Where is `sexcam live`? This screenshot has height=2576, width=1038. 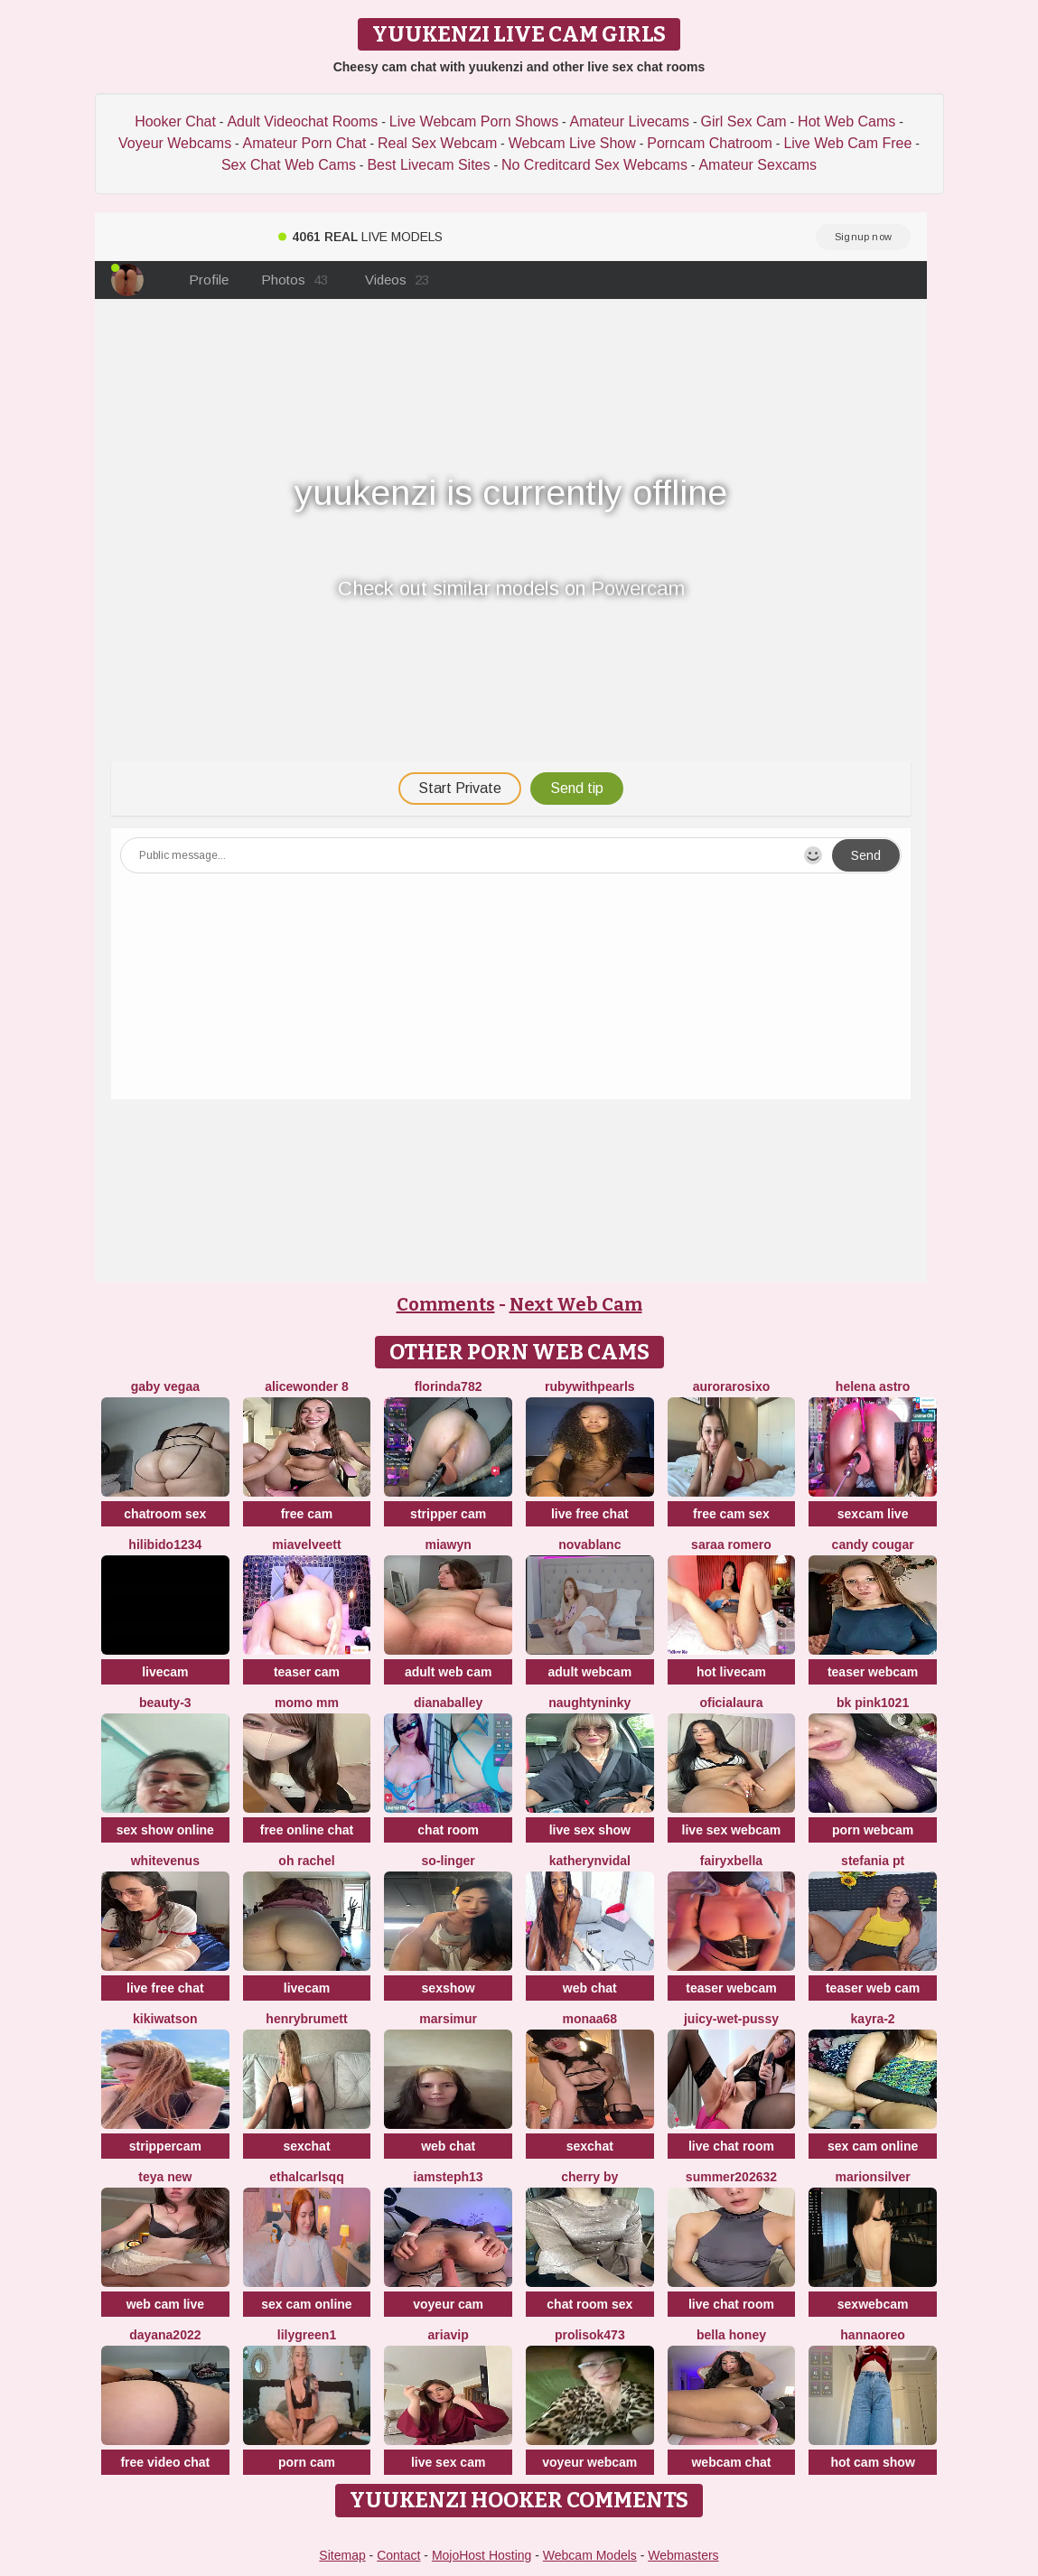
sexcam live is located at coordinates (873, 1514).